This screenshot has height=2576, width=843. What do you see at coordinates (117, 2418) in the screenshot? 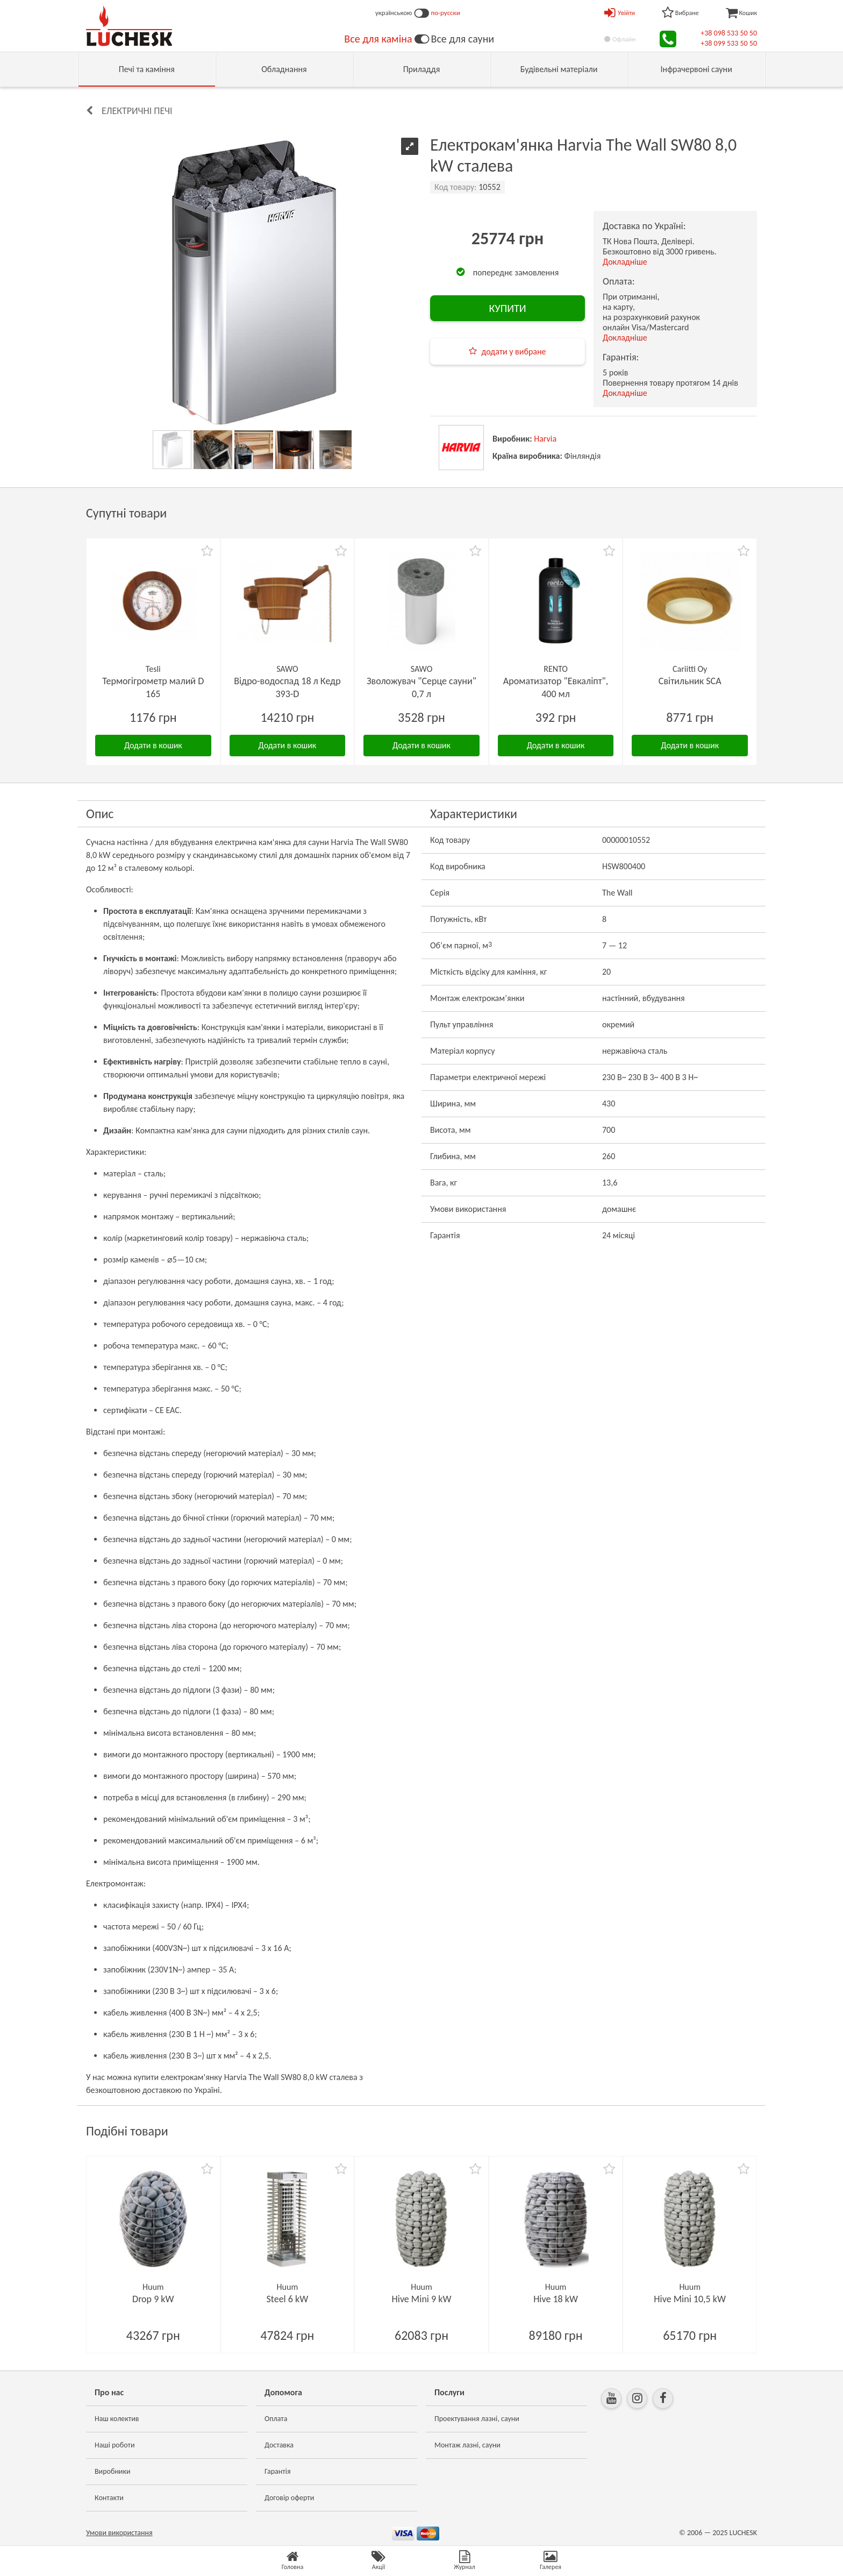
I see `Наш колектив` at bounding box center [117, 2418].